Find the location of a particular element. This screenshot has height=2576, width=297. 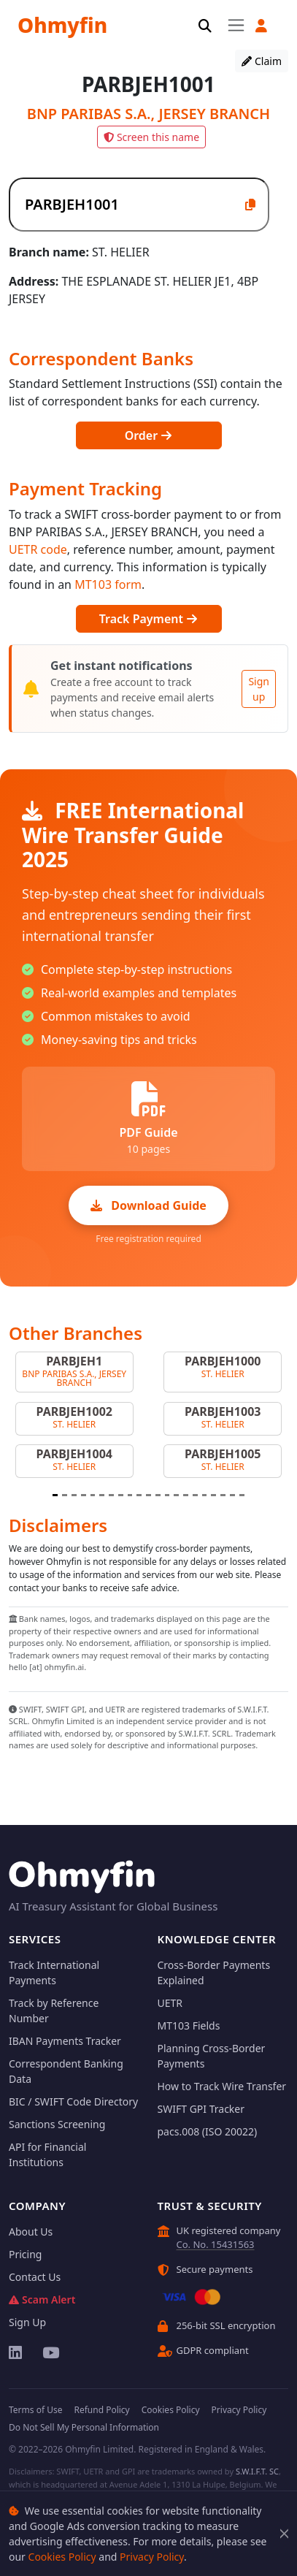

[Slide 4] is located at coordinates (83, 1495).